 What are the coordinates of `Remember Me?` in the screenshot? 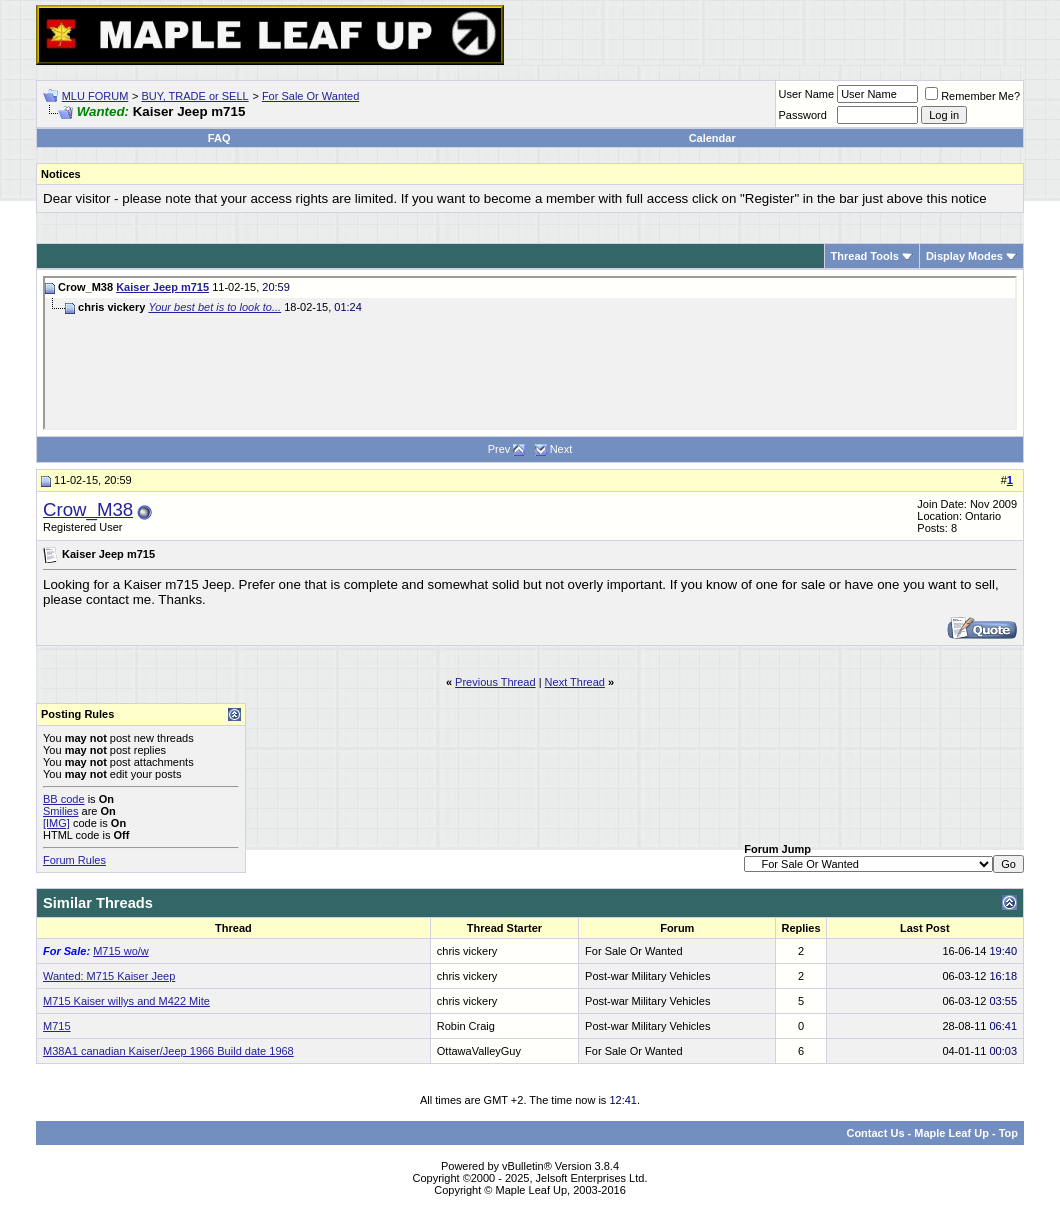 It's located at (972, 96).